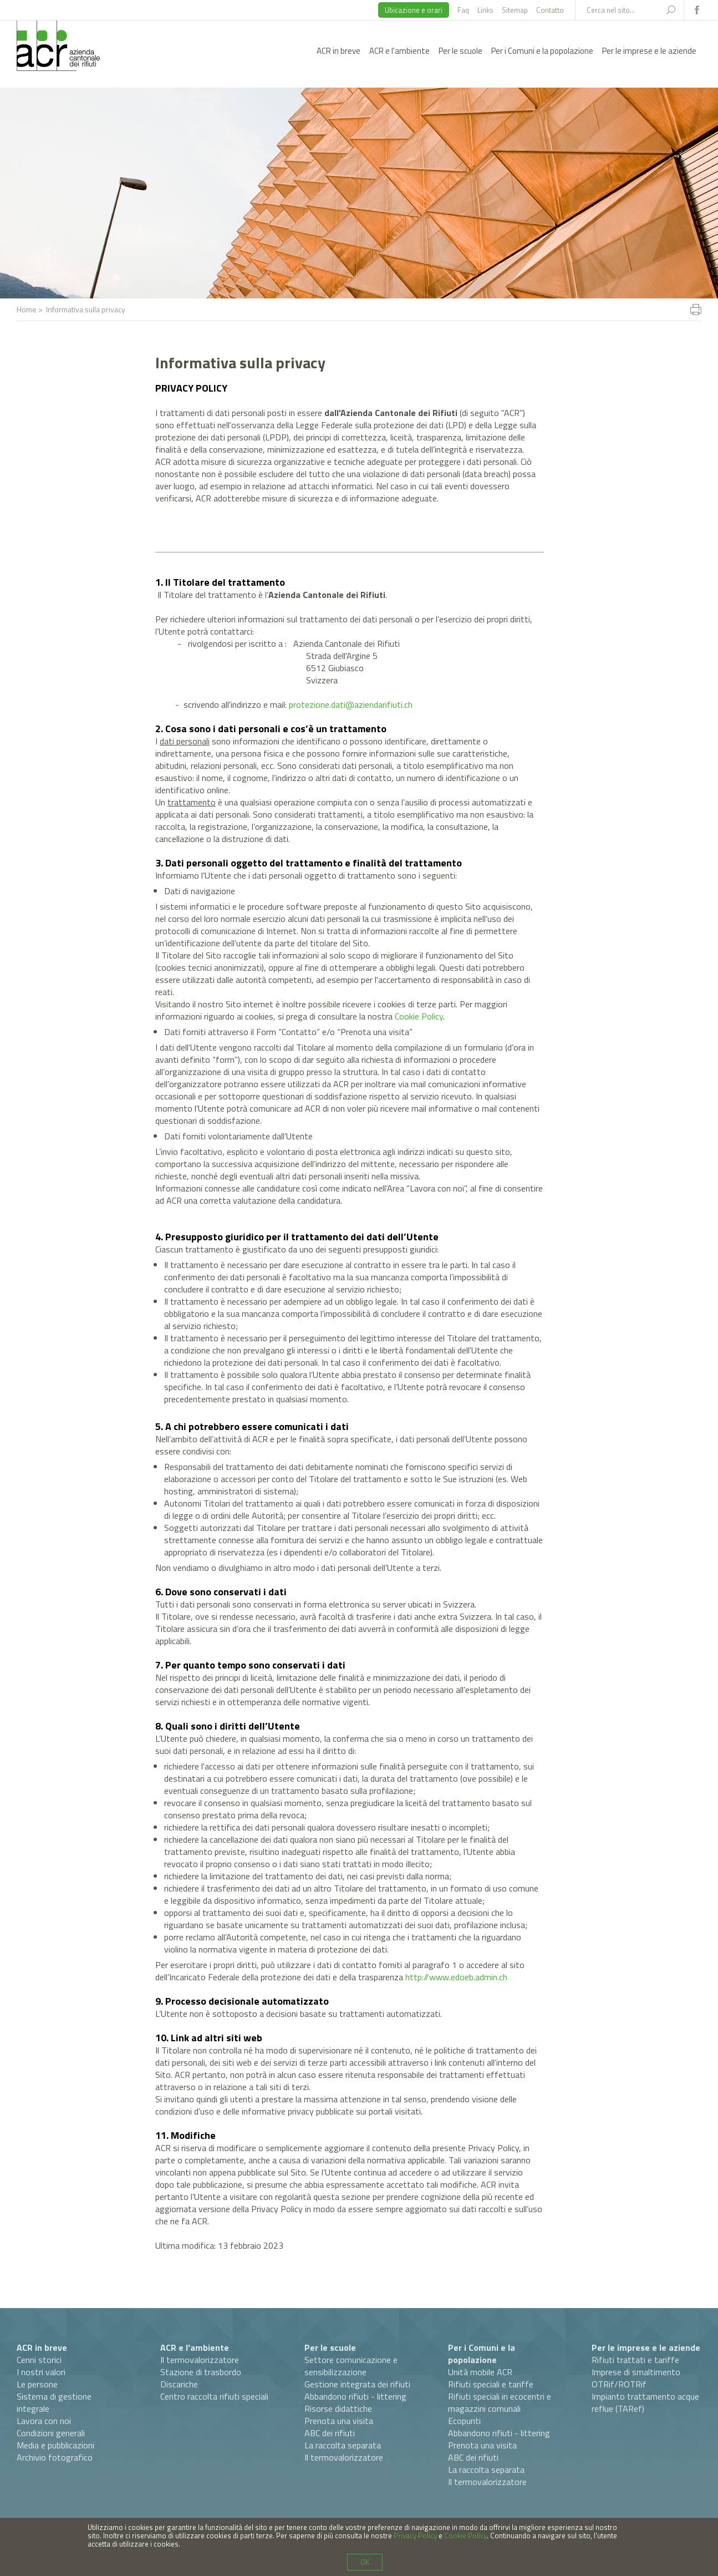  What do you see at coordinates (55, 2457) in the screenshot?
I see `Archivio fotografico` at bounding box center [55, 2457].